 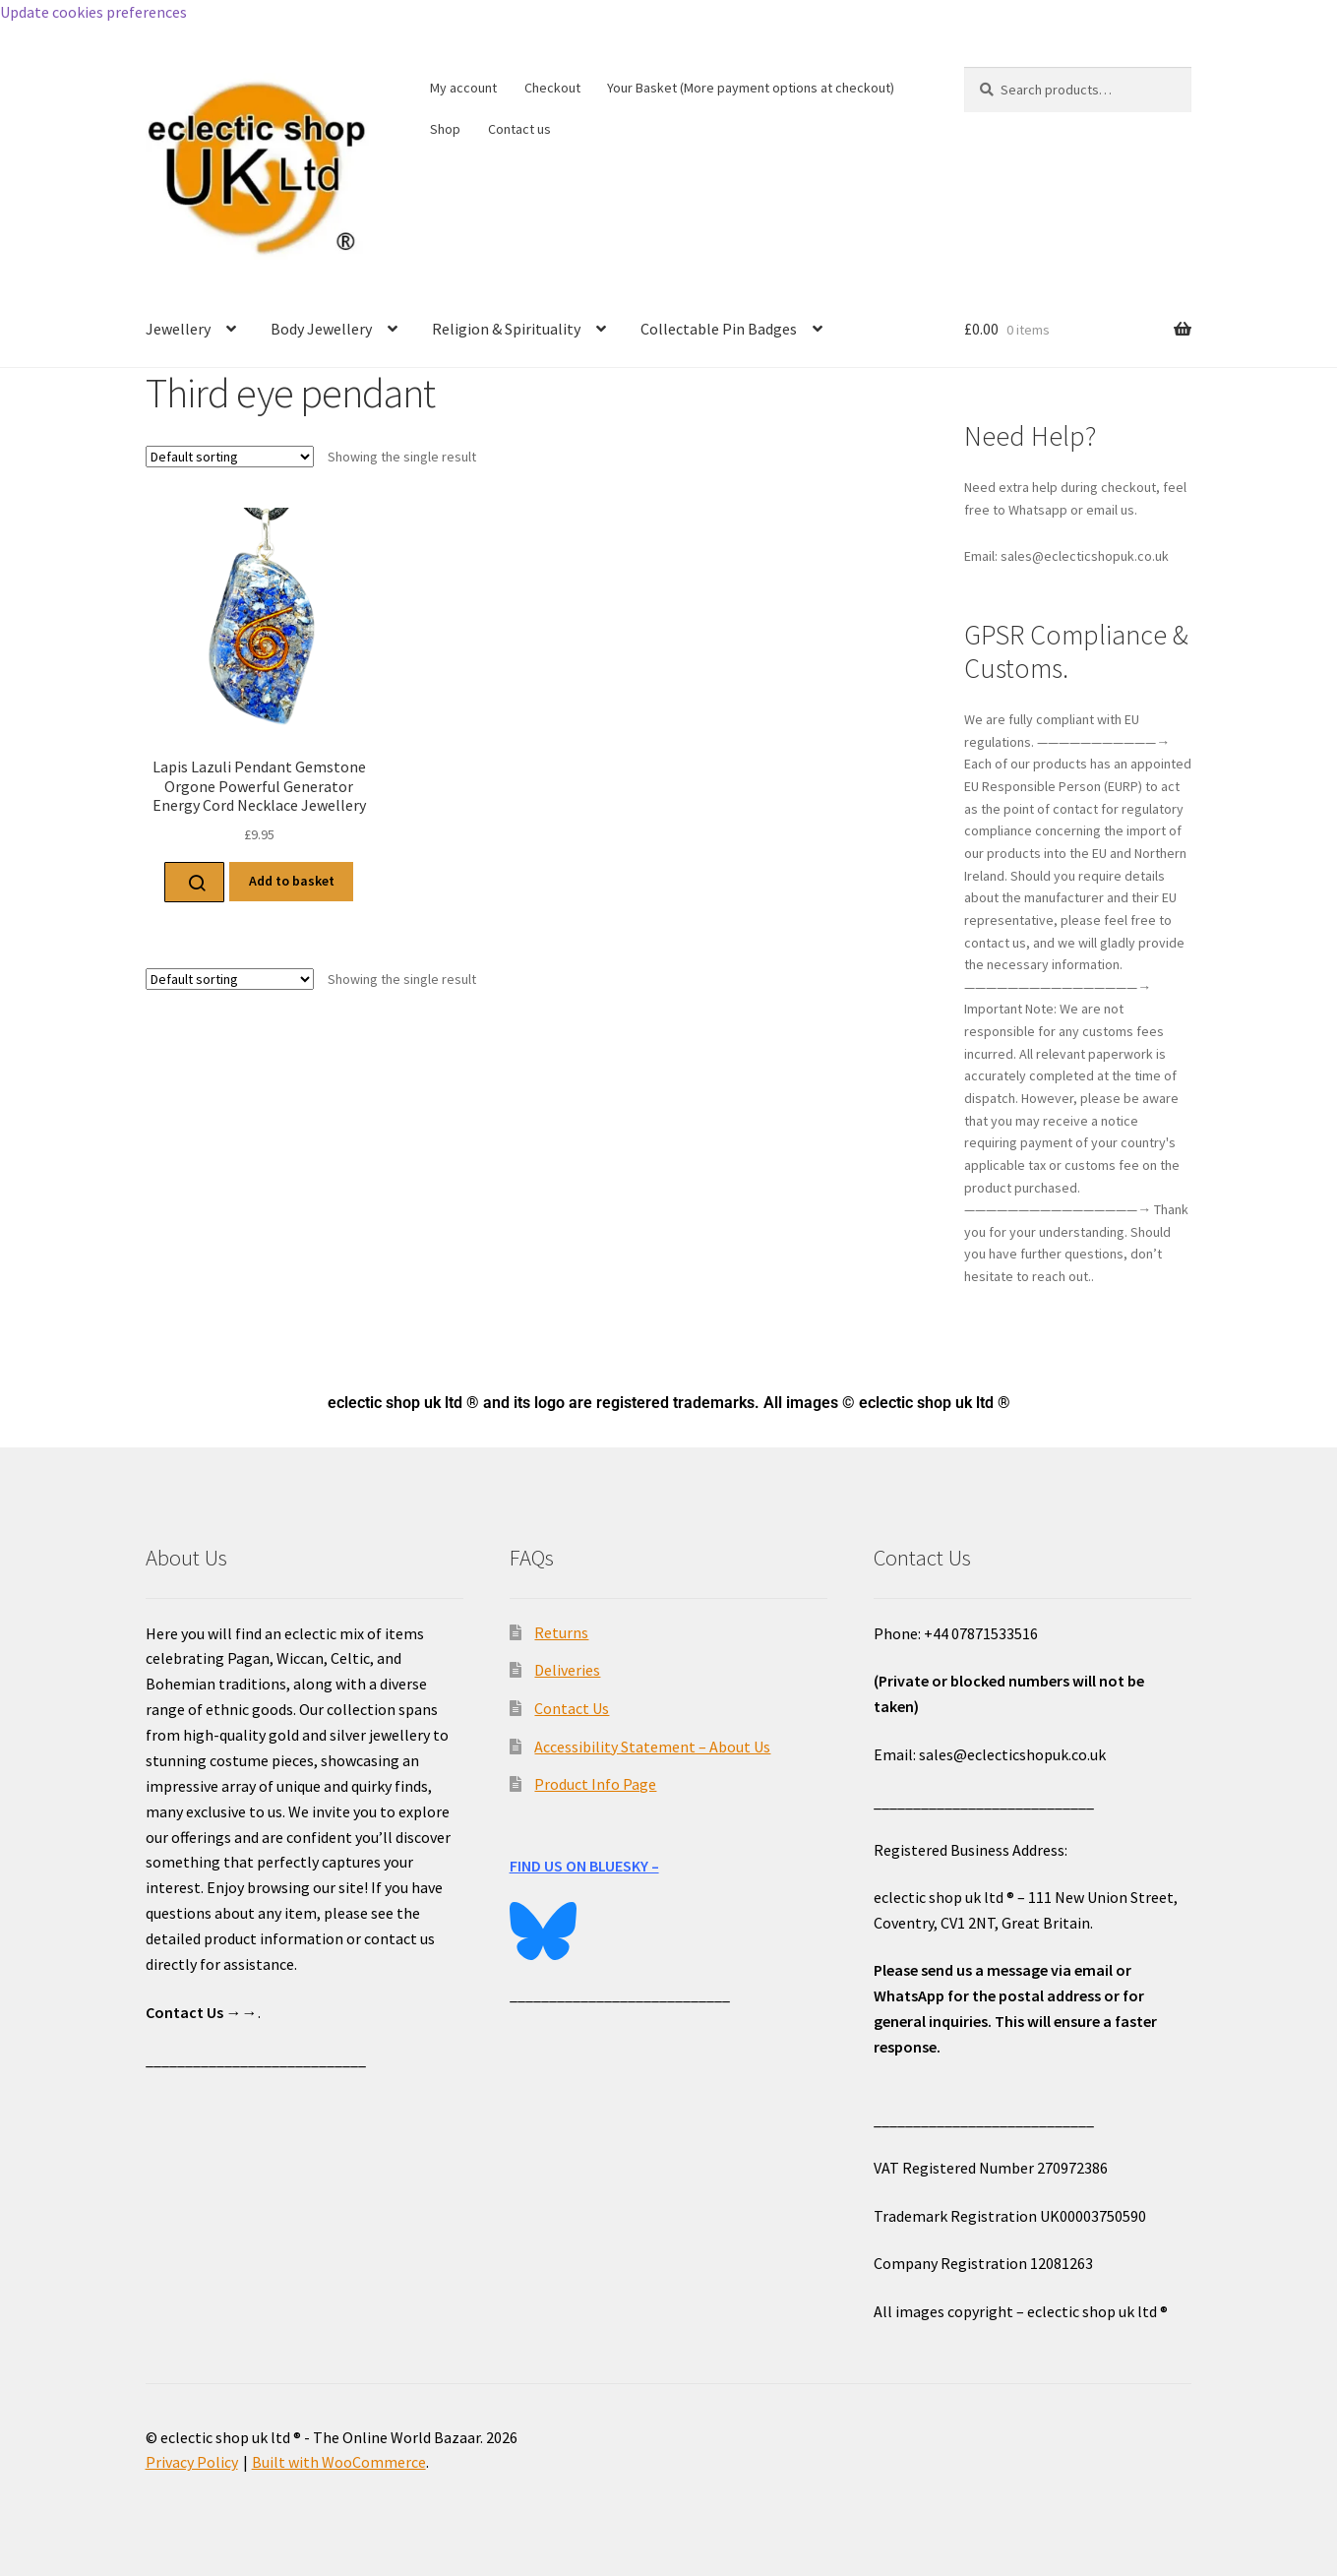 I want to click on Body Jewellery, so click(x=321, y=328).